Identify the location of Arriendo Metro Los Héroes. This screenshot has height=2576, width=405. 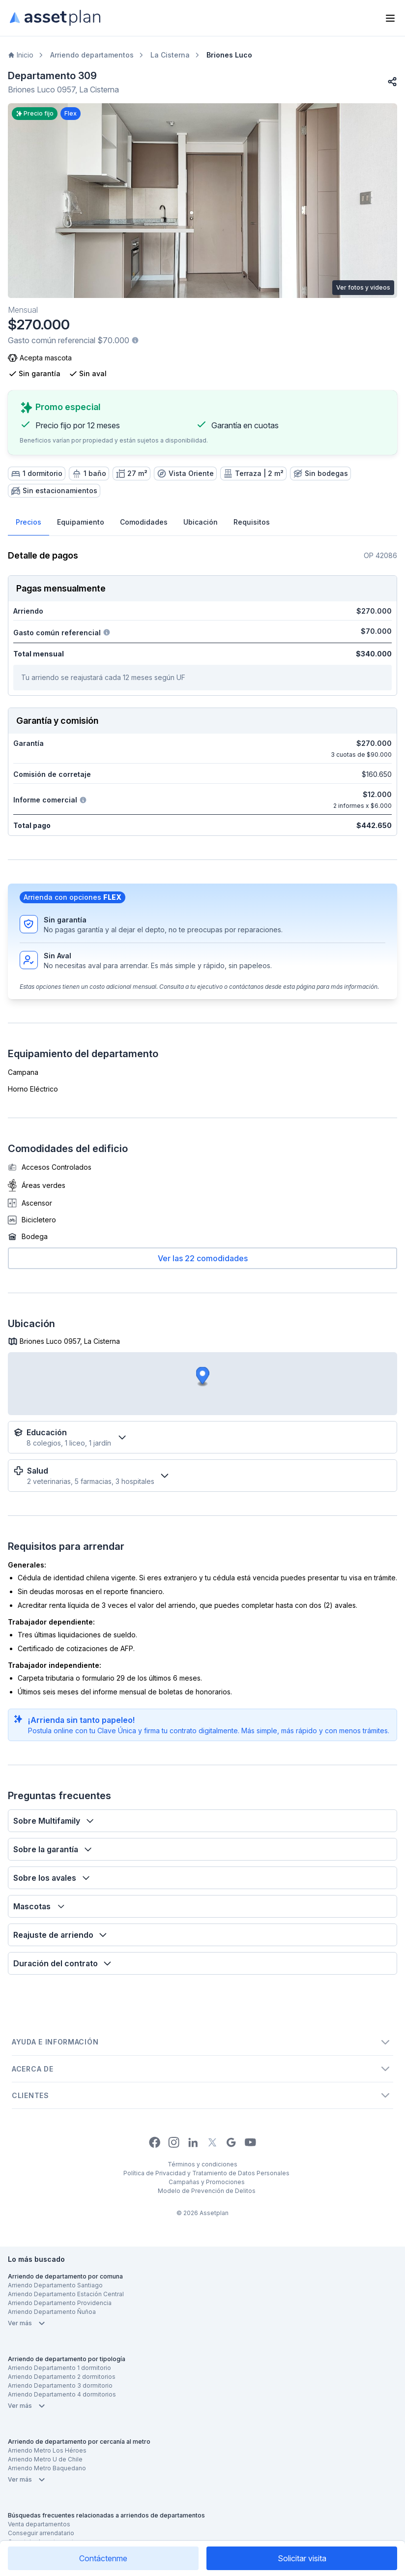
(47, 2450).